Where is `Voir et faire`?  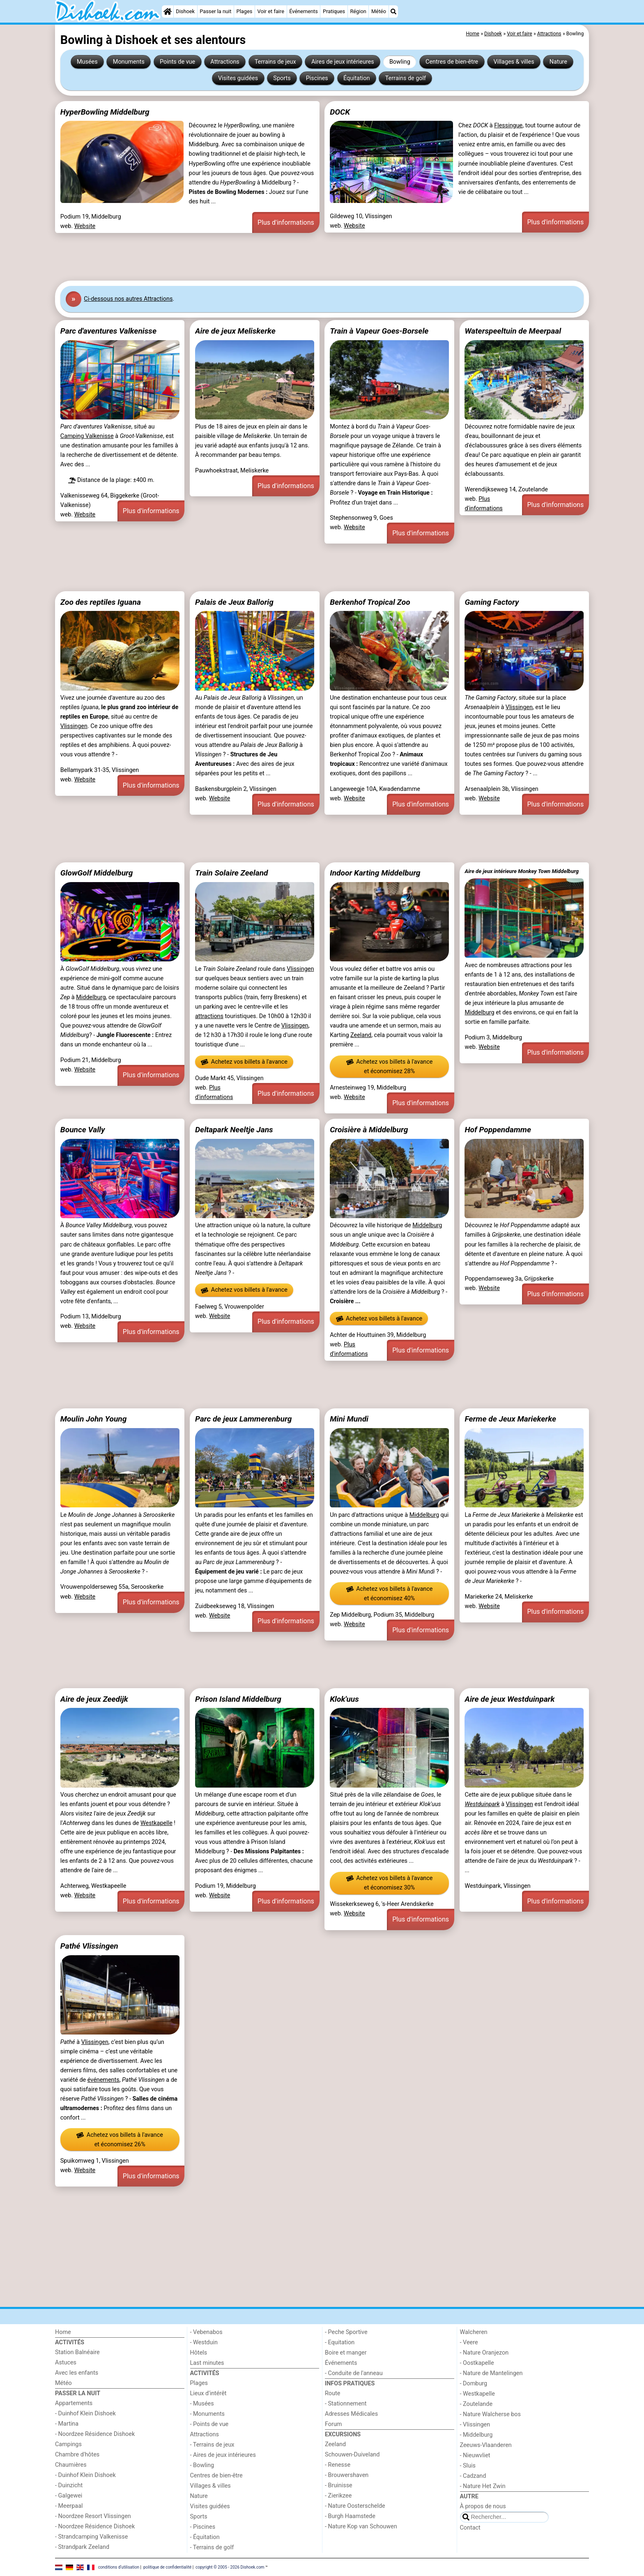 Voir et faire is located at coordinates (271, 11).